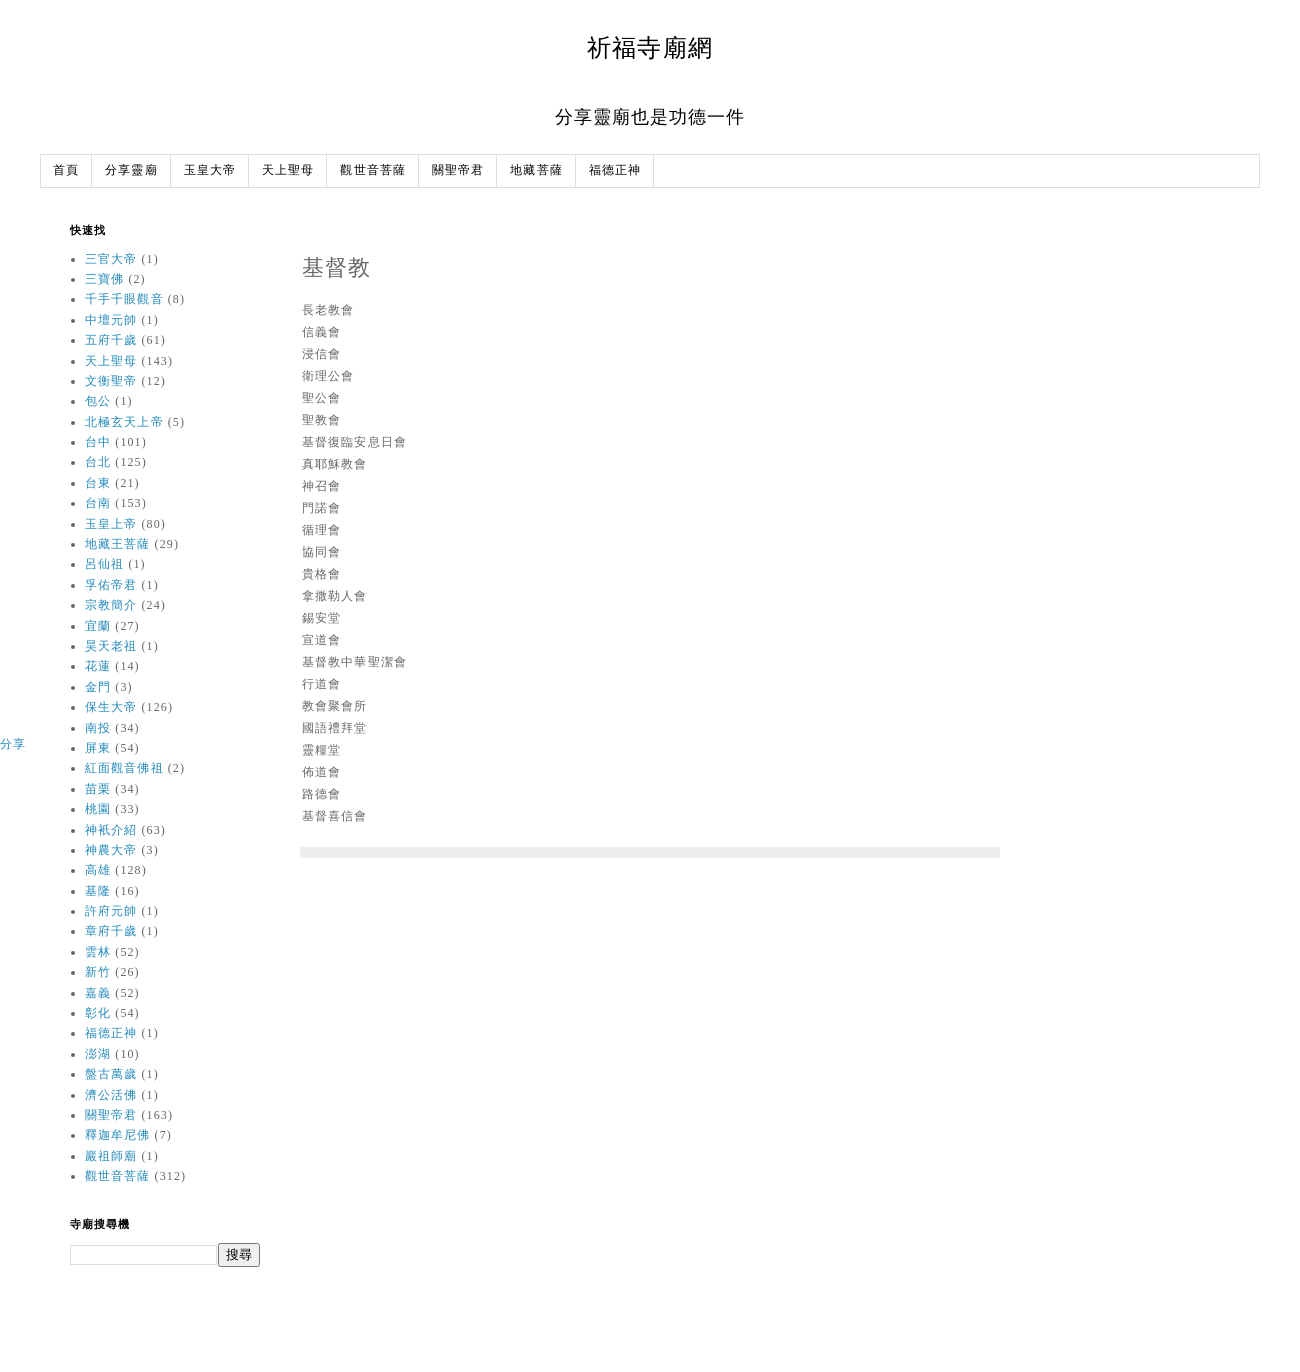 This screenshot has width=1300, height=1372. What do you see at coordinates (111, 524) in the screenshot?
I see `玉皇上帝` at bounding box center [111, 524].